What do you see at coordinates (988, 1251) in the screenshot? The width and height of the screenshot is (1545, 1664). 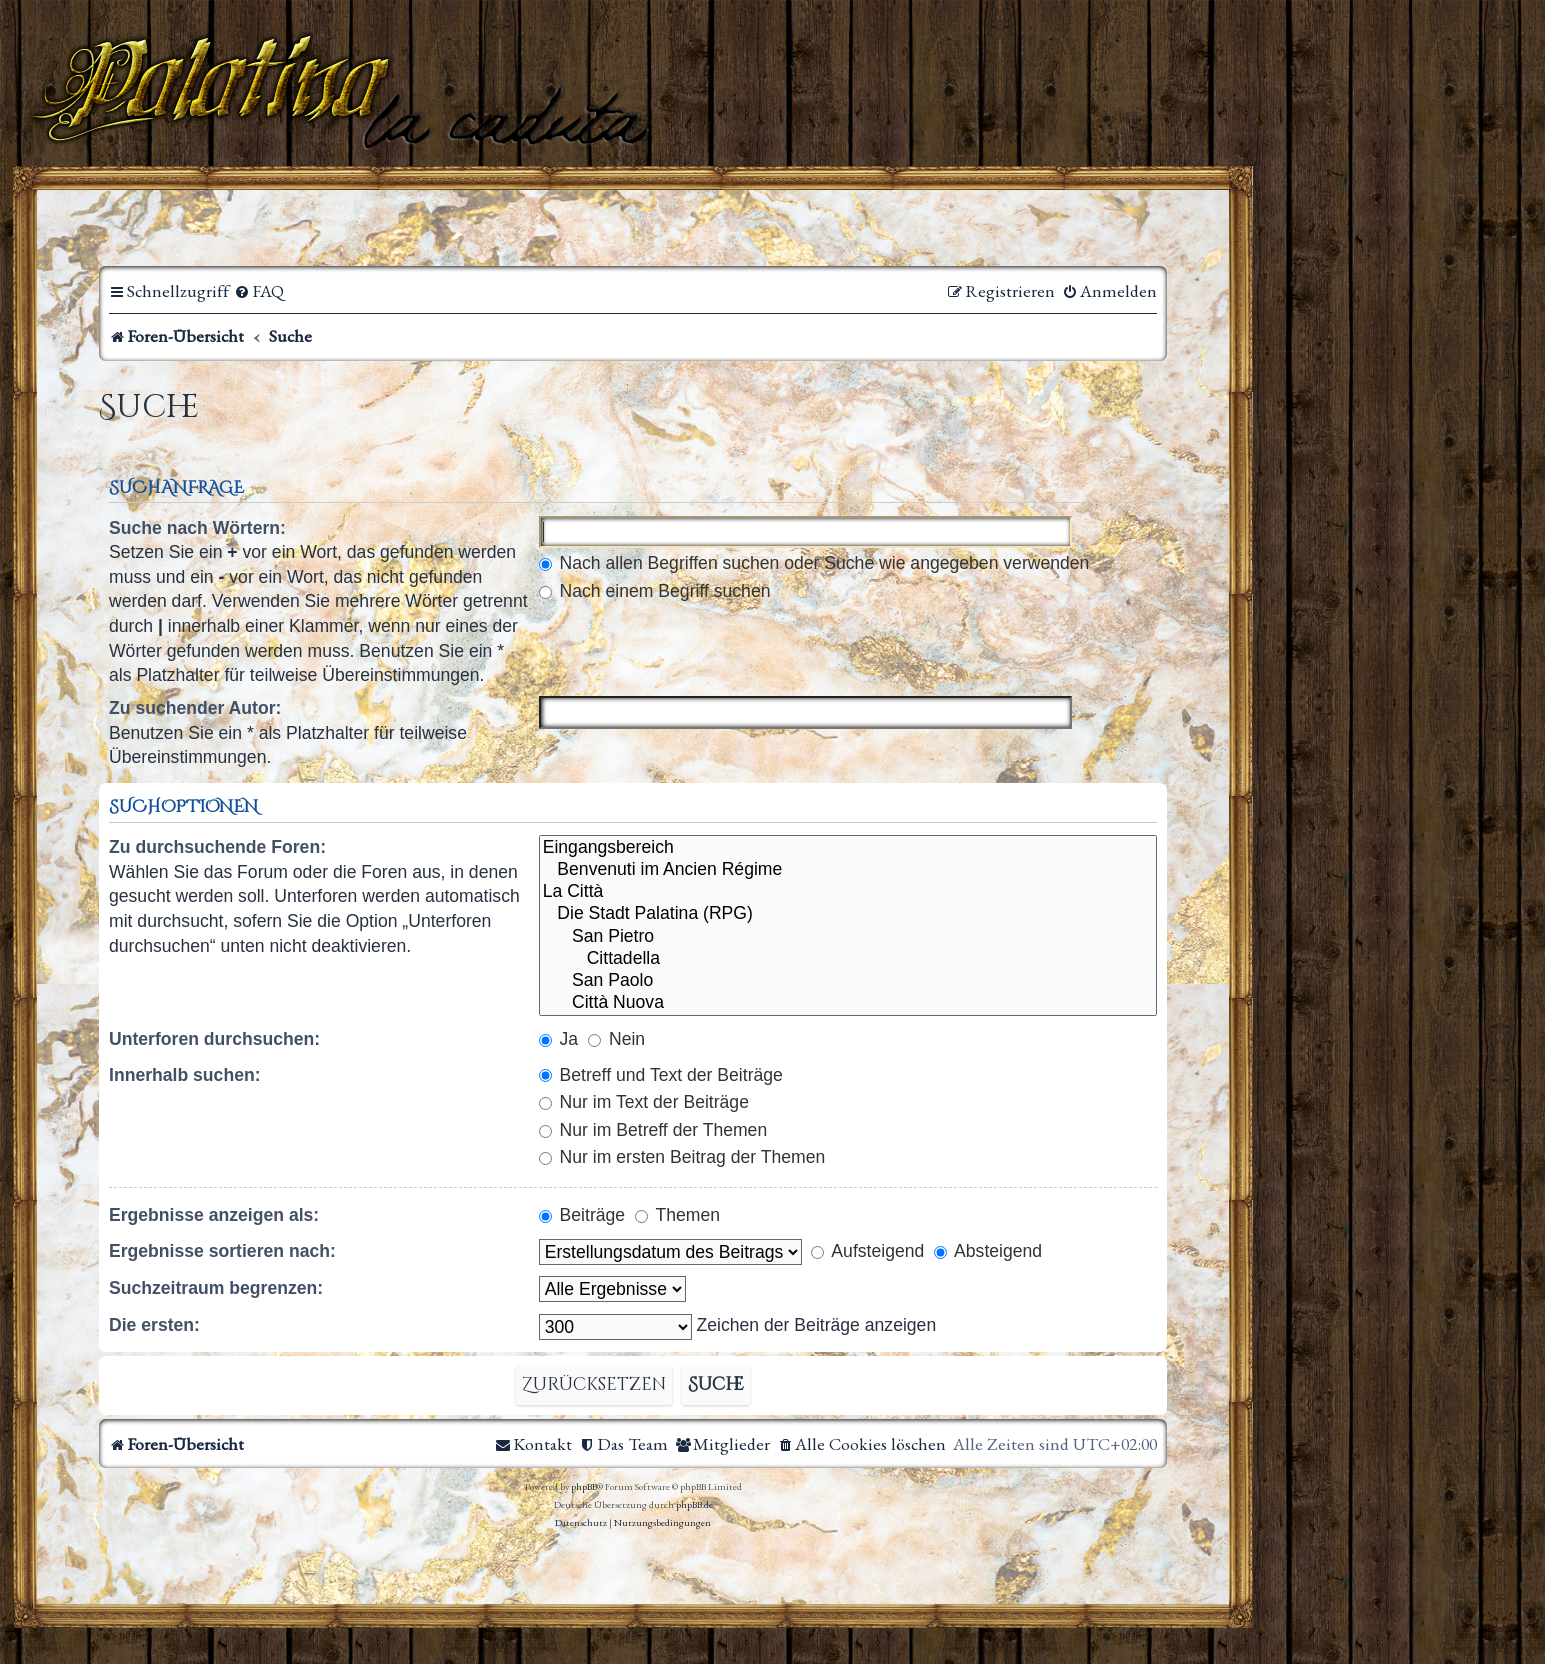 I see `Absteigend` at bounding box center [988, 1251].